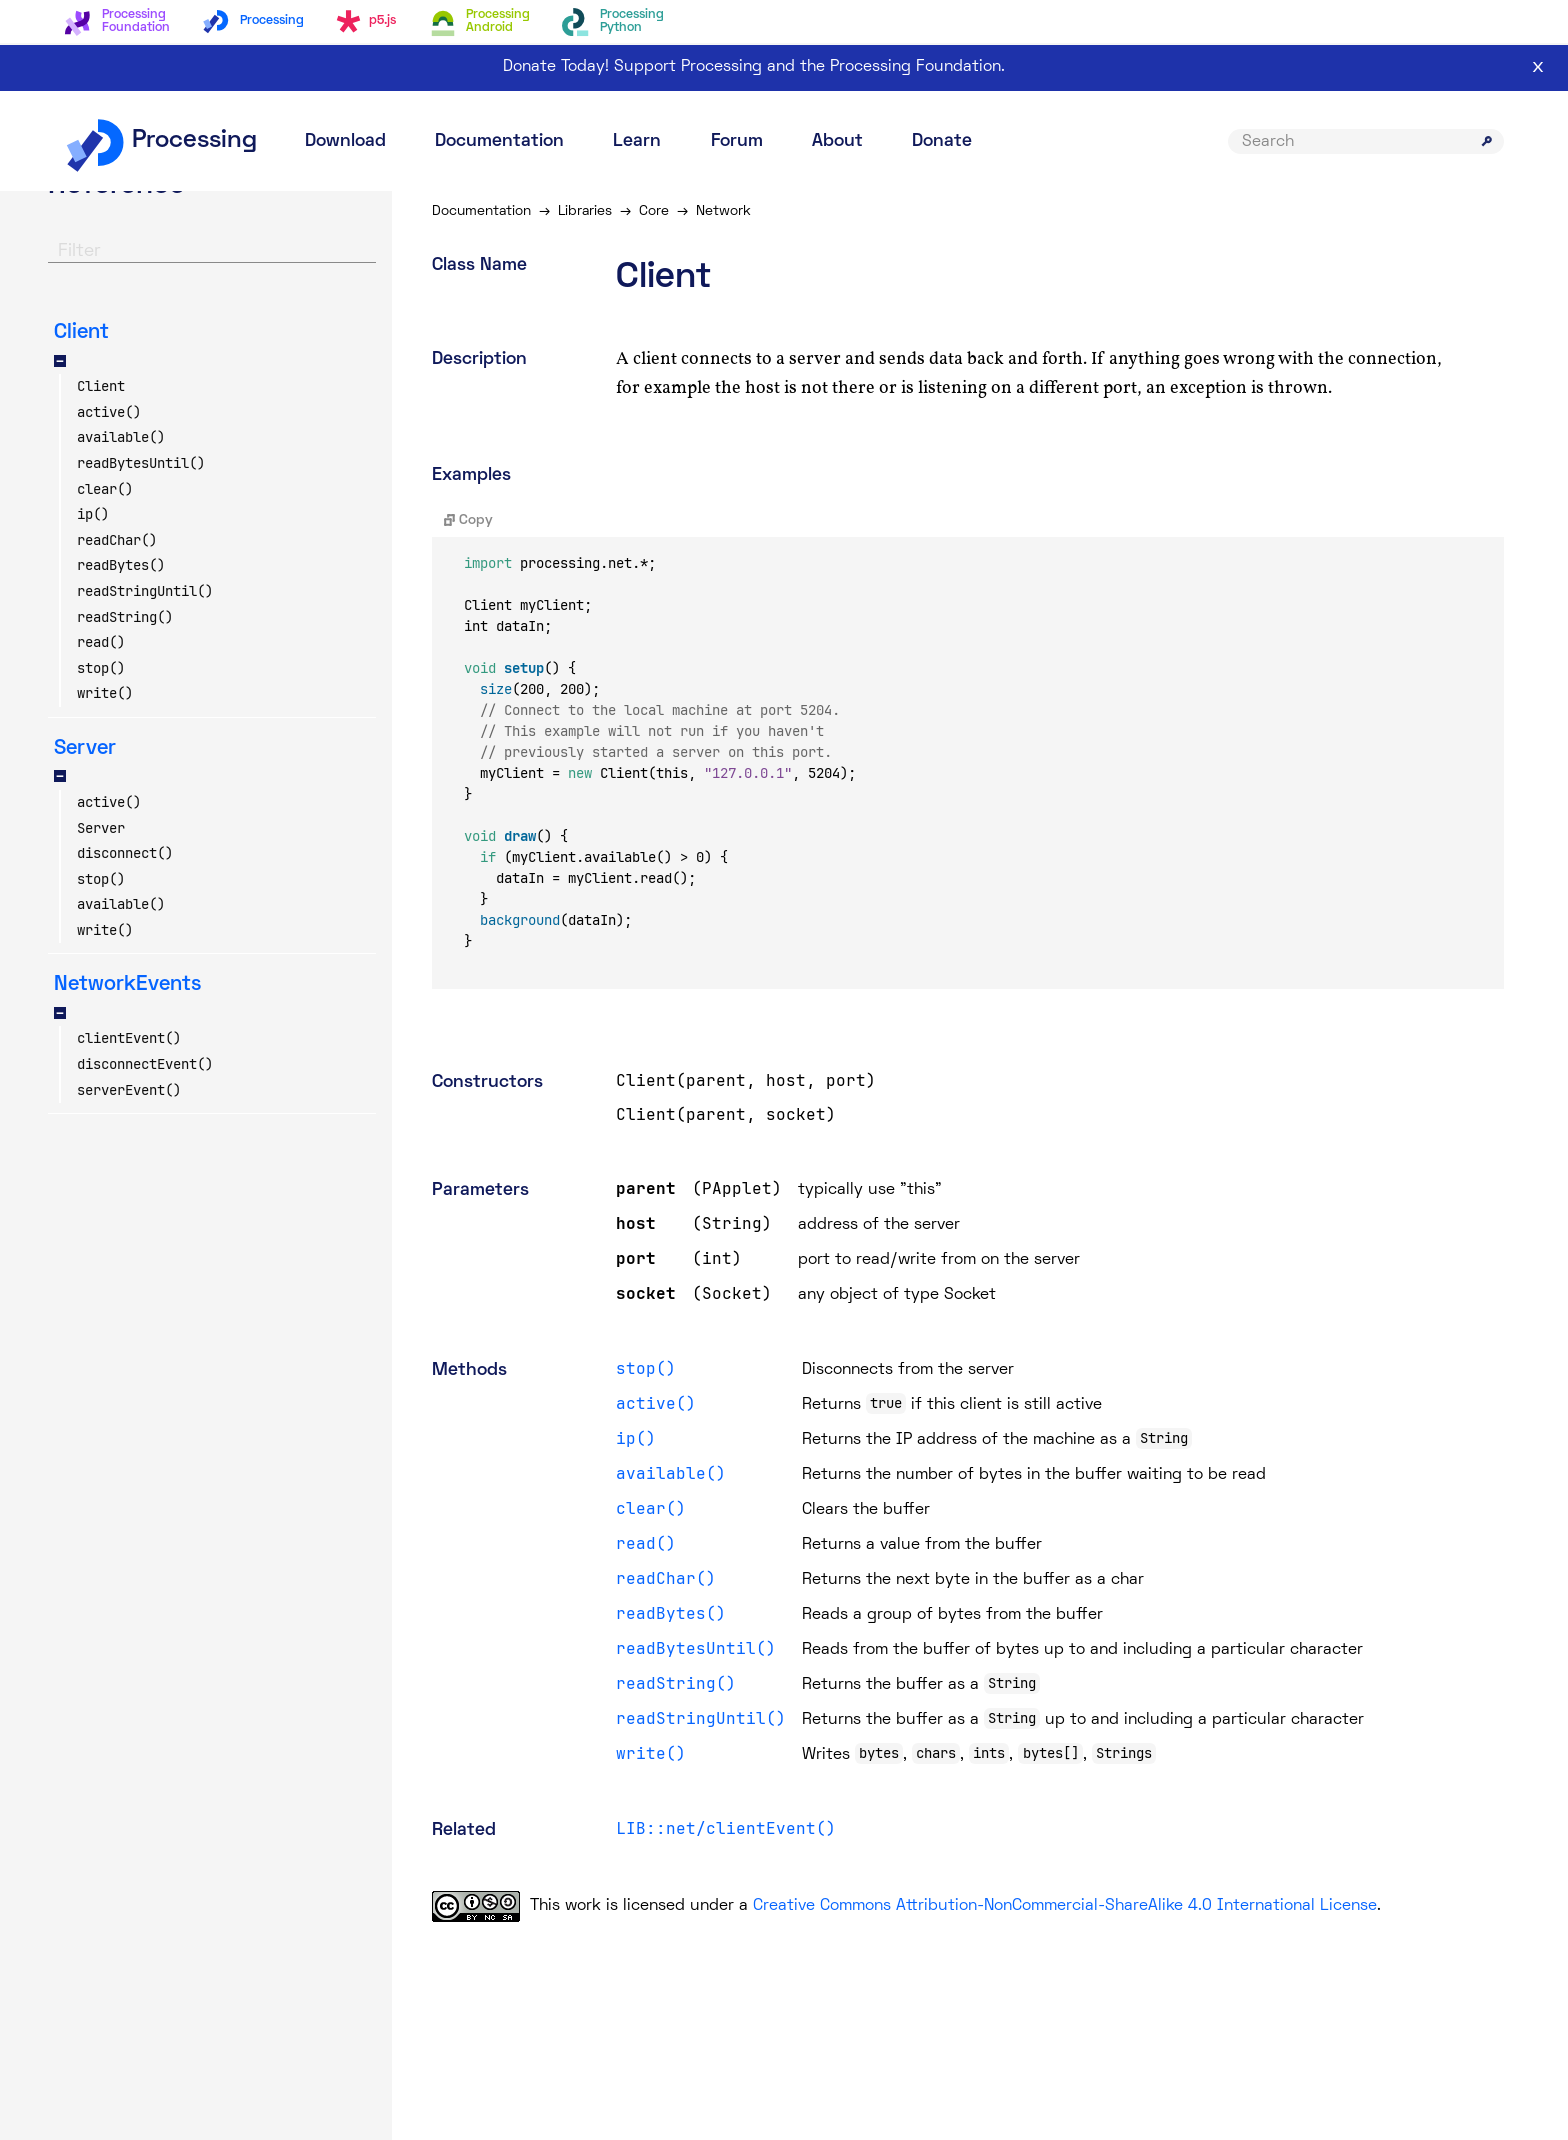  Describe the element at coordinates (101, 386) in the screenshot. I see `Client` at that location.